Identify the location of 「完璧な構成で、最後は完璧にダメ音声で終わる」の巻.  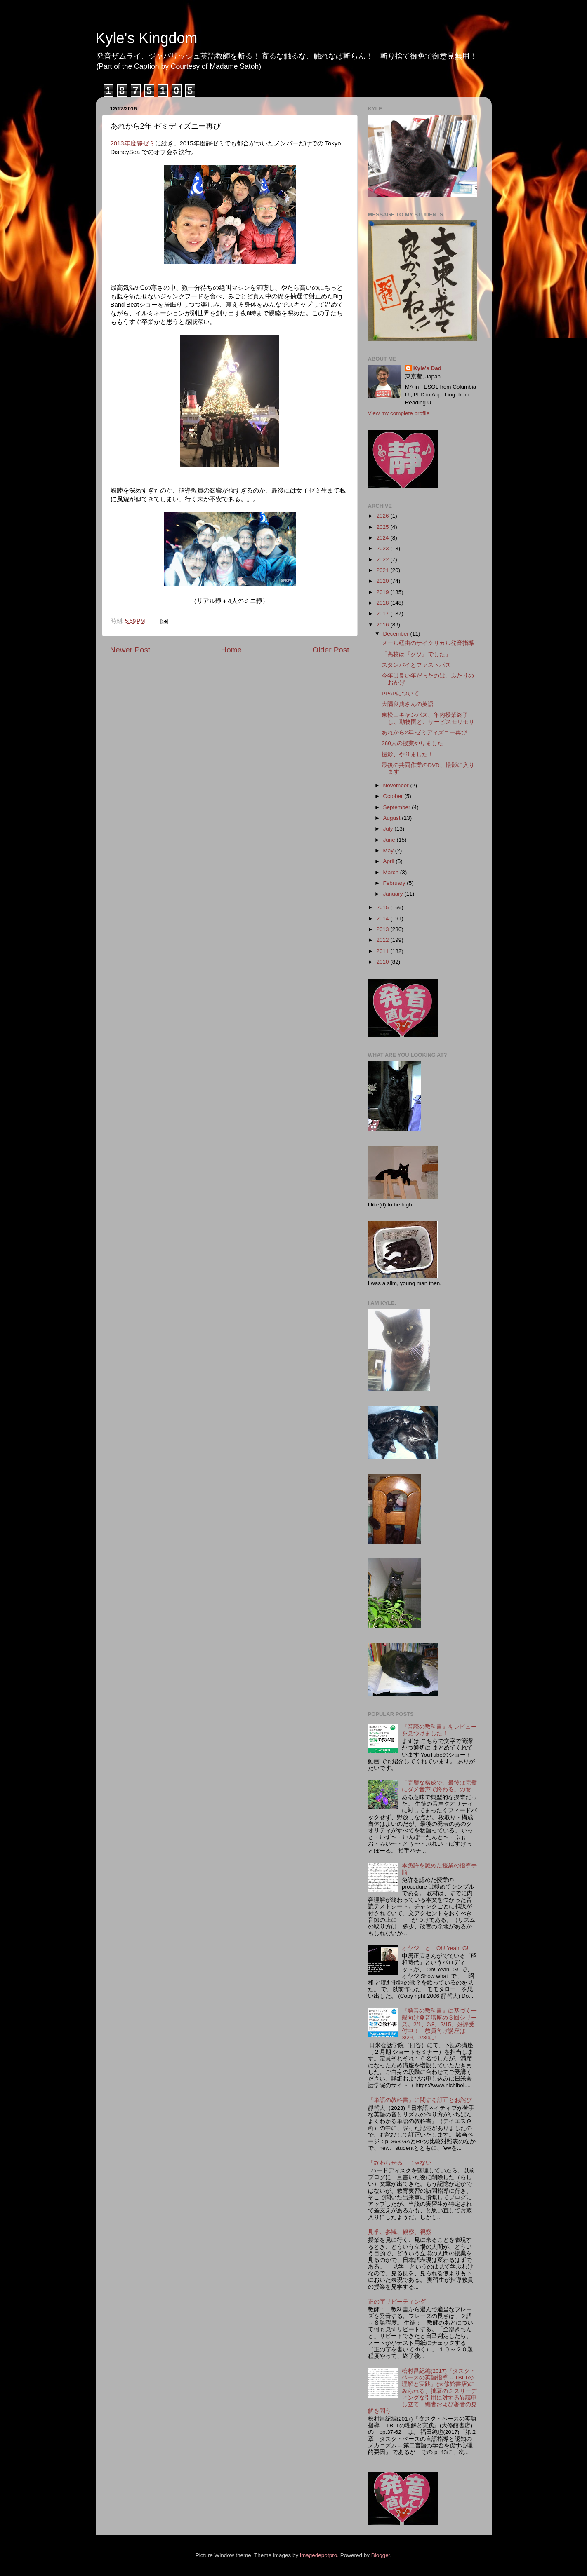
(439, 1786).